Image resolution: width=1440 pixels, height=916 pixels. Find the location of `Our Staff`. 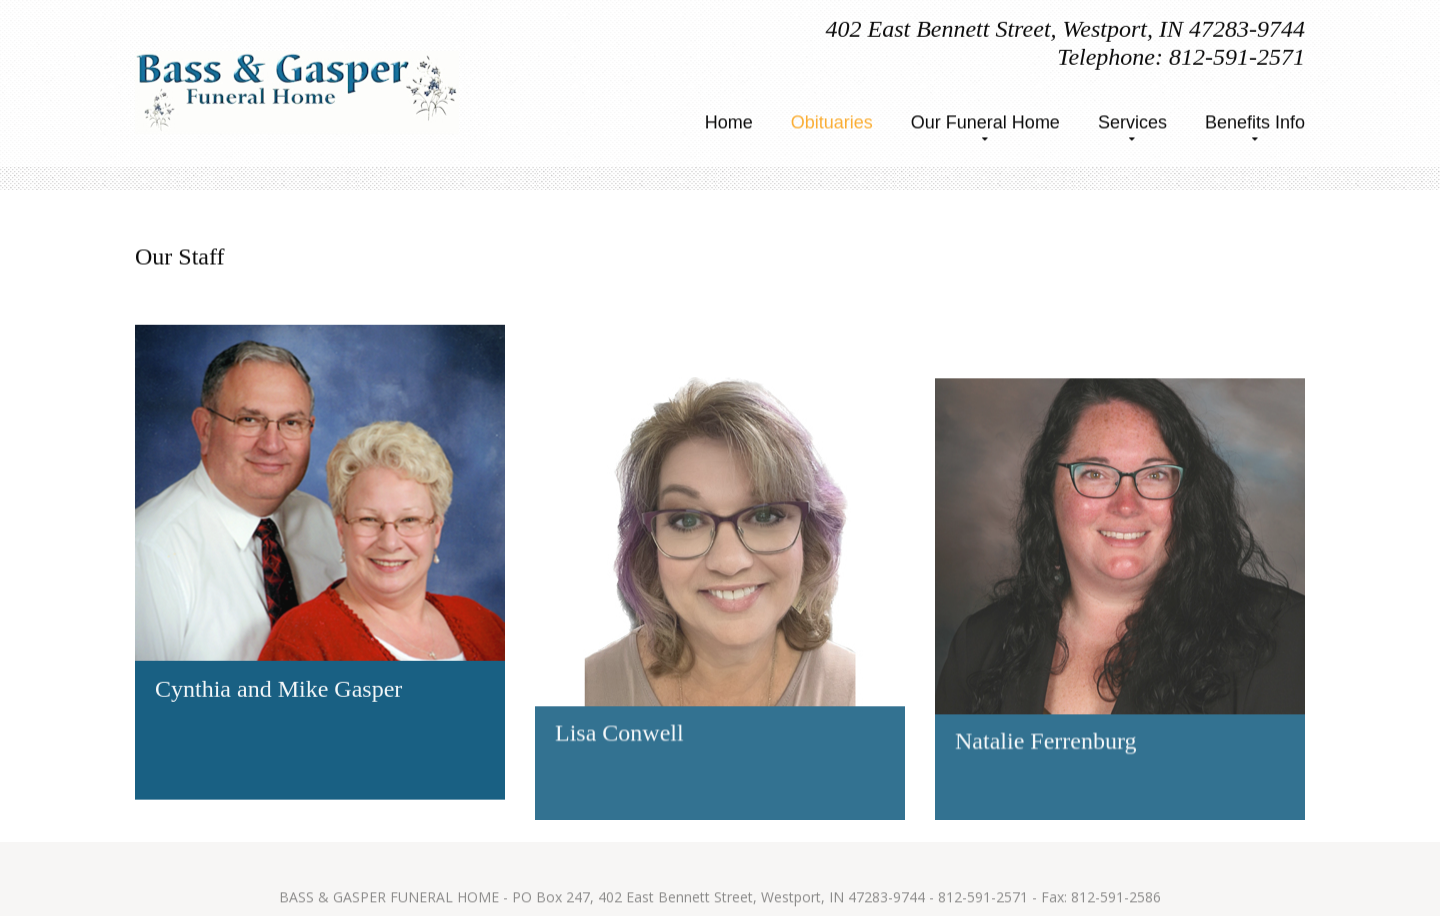

Our Staff is located at coordinates (180, 255).